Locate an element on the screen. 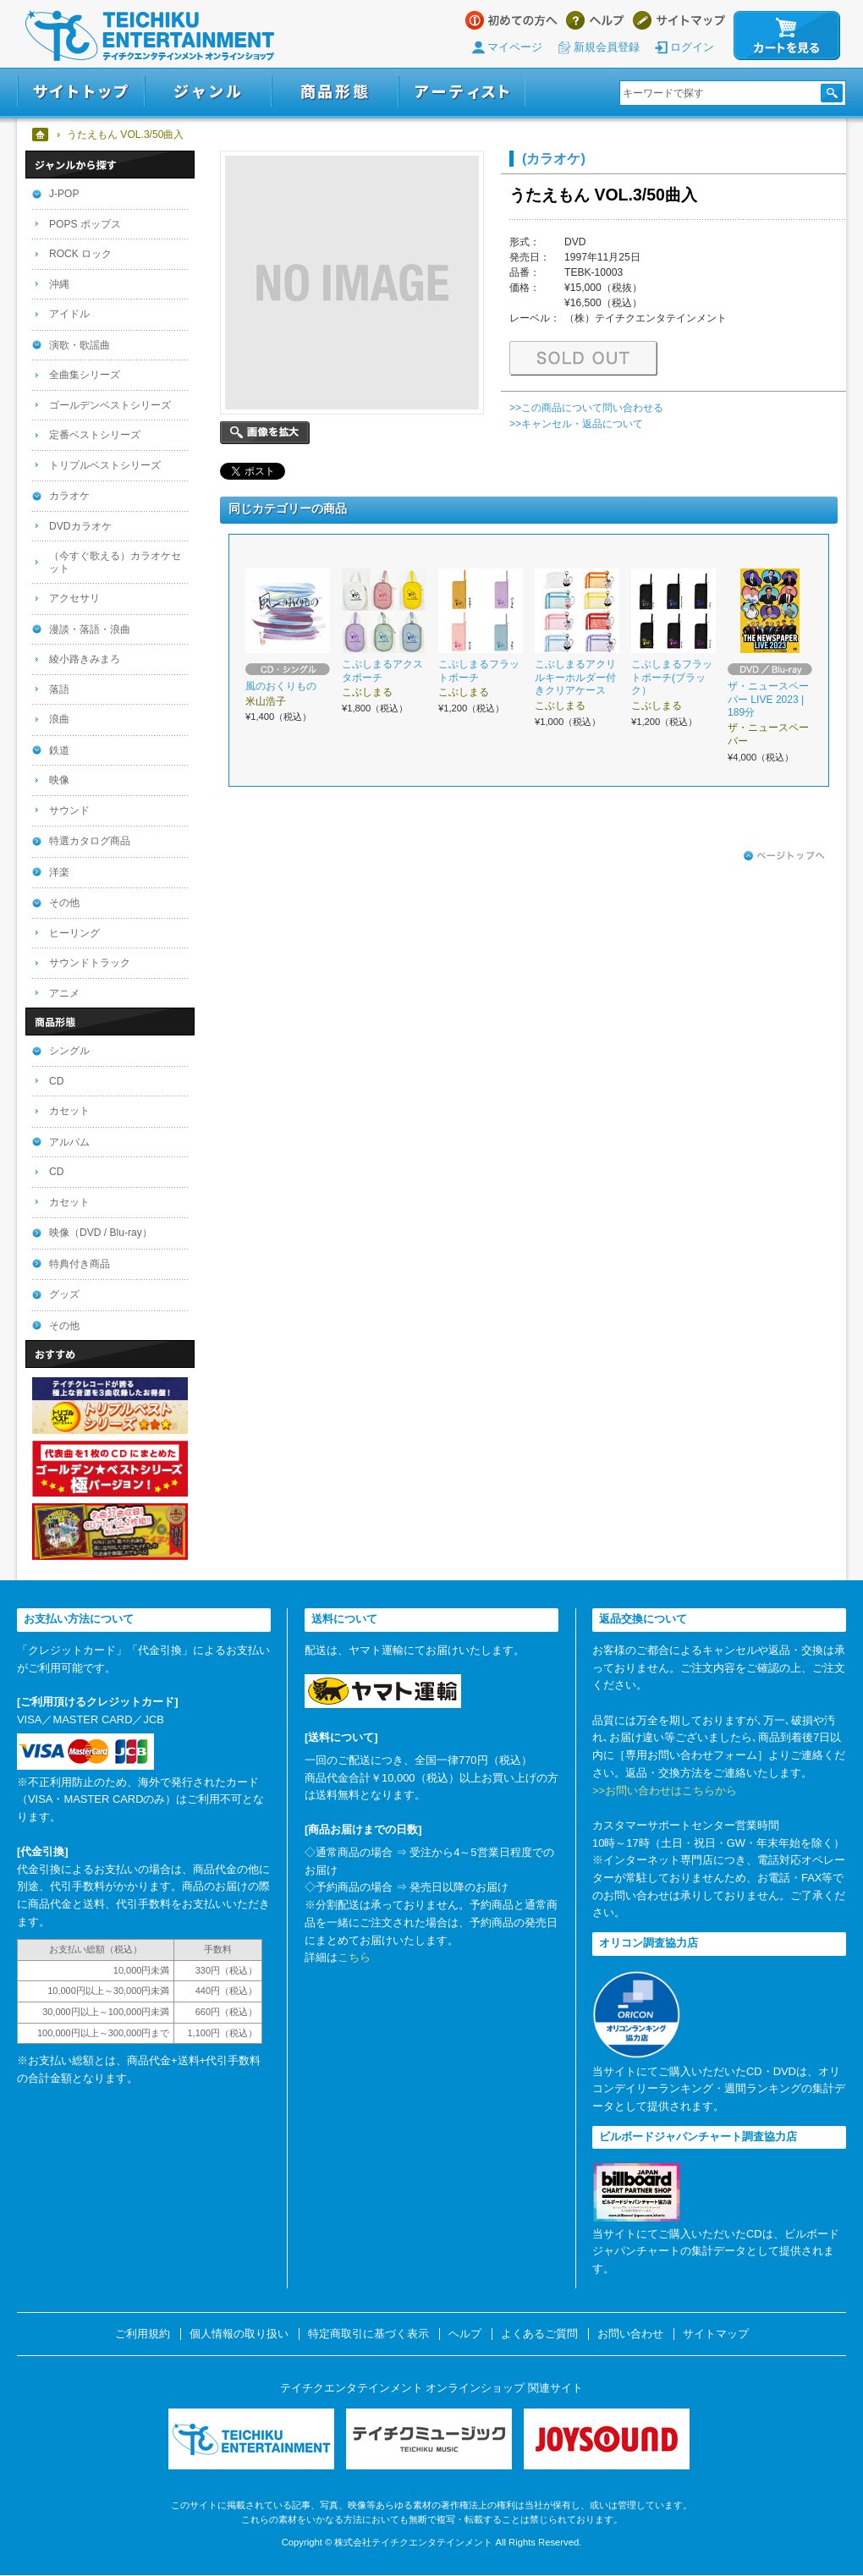 Image resolution: width=863 pixels, height=2576 pixels. サイトトップ is located at coordinates (81, 92).